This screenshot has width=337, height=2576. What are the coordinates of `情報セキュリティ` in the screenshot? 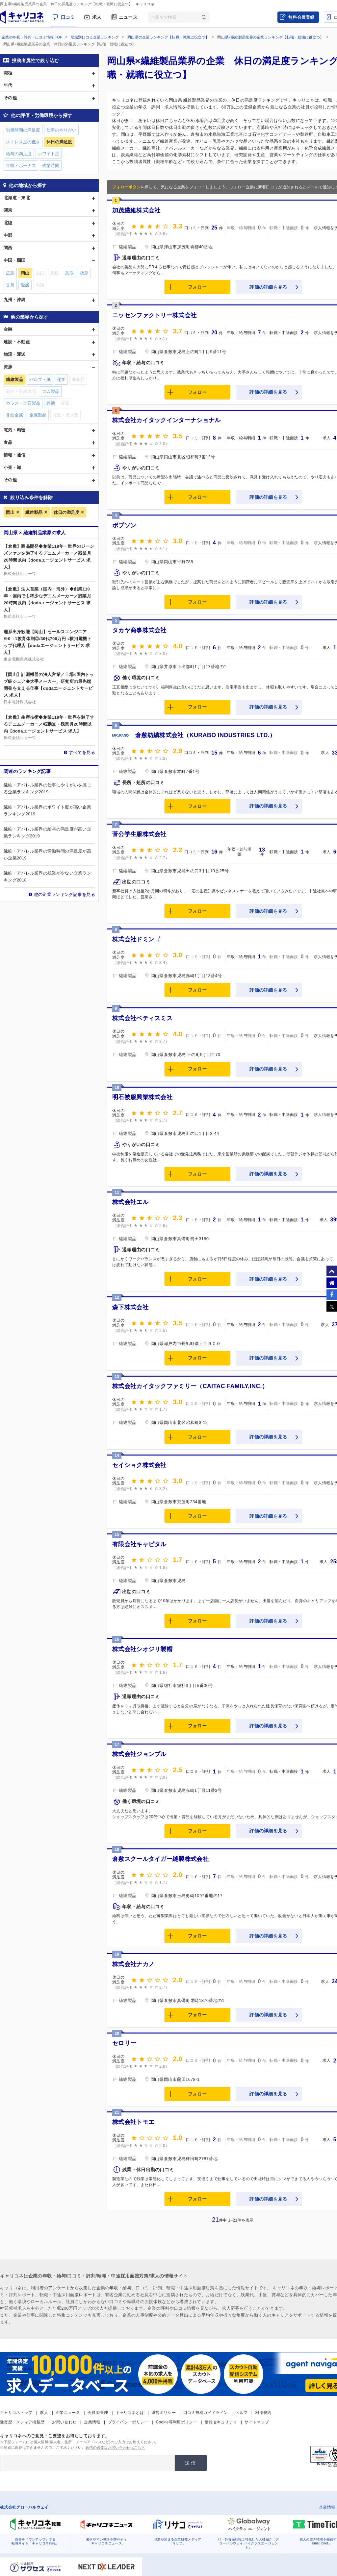 It's located at (221, 2422).